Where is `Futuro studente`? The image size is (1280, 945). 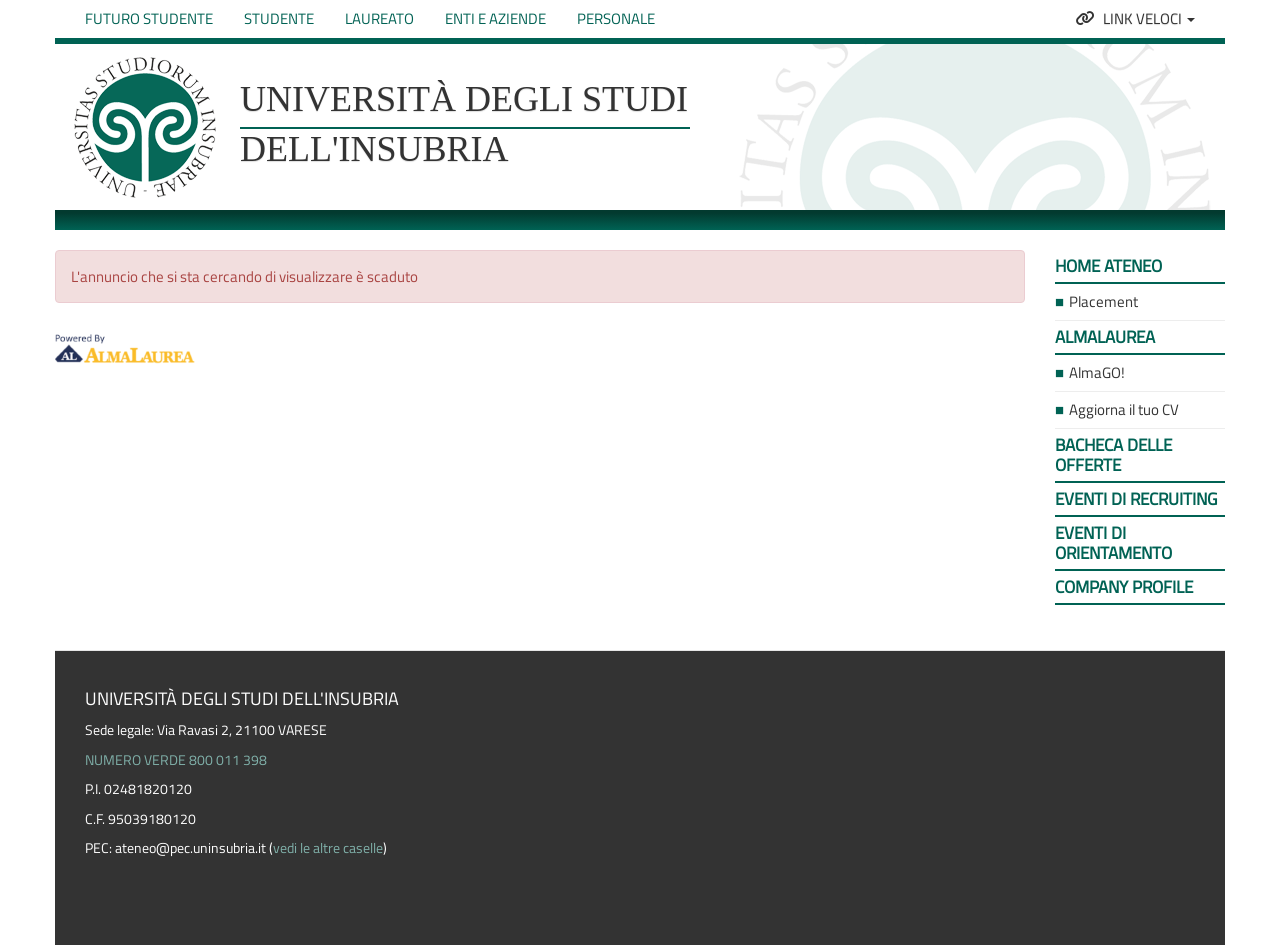
Futuro studente is located at coordinates (149, 18).